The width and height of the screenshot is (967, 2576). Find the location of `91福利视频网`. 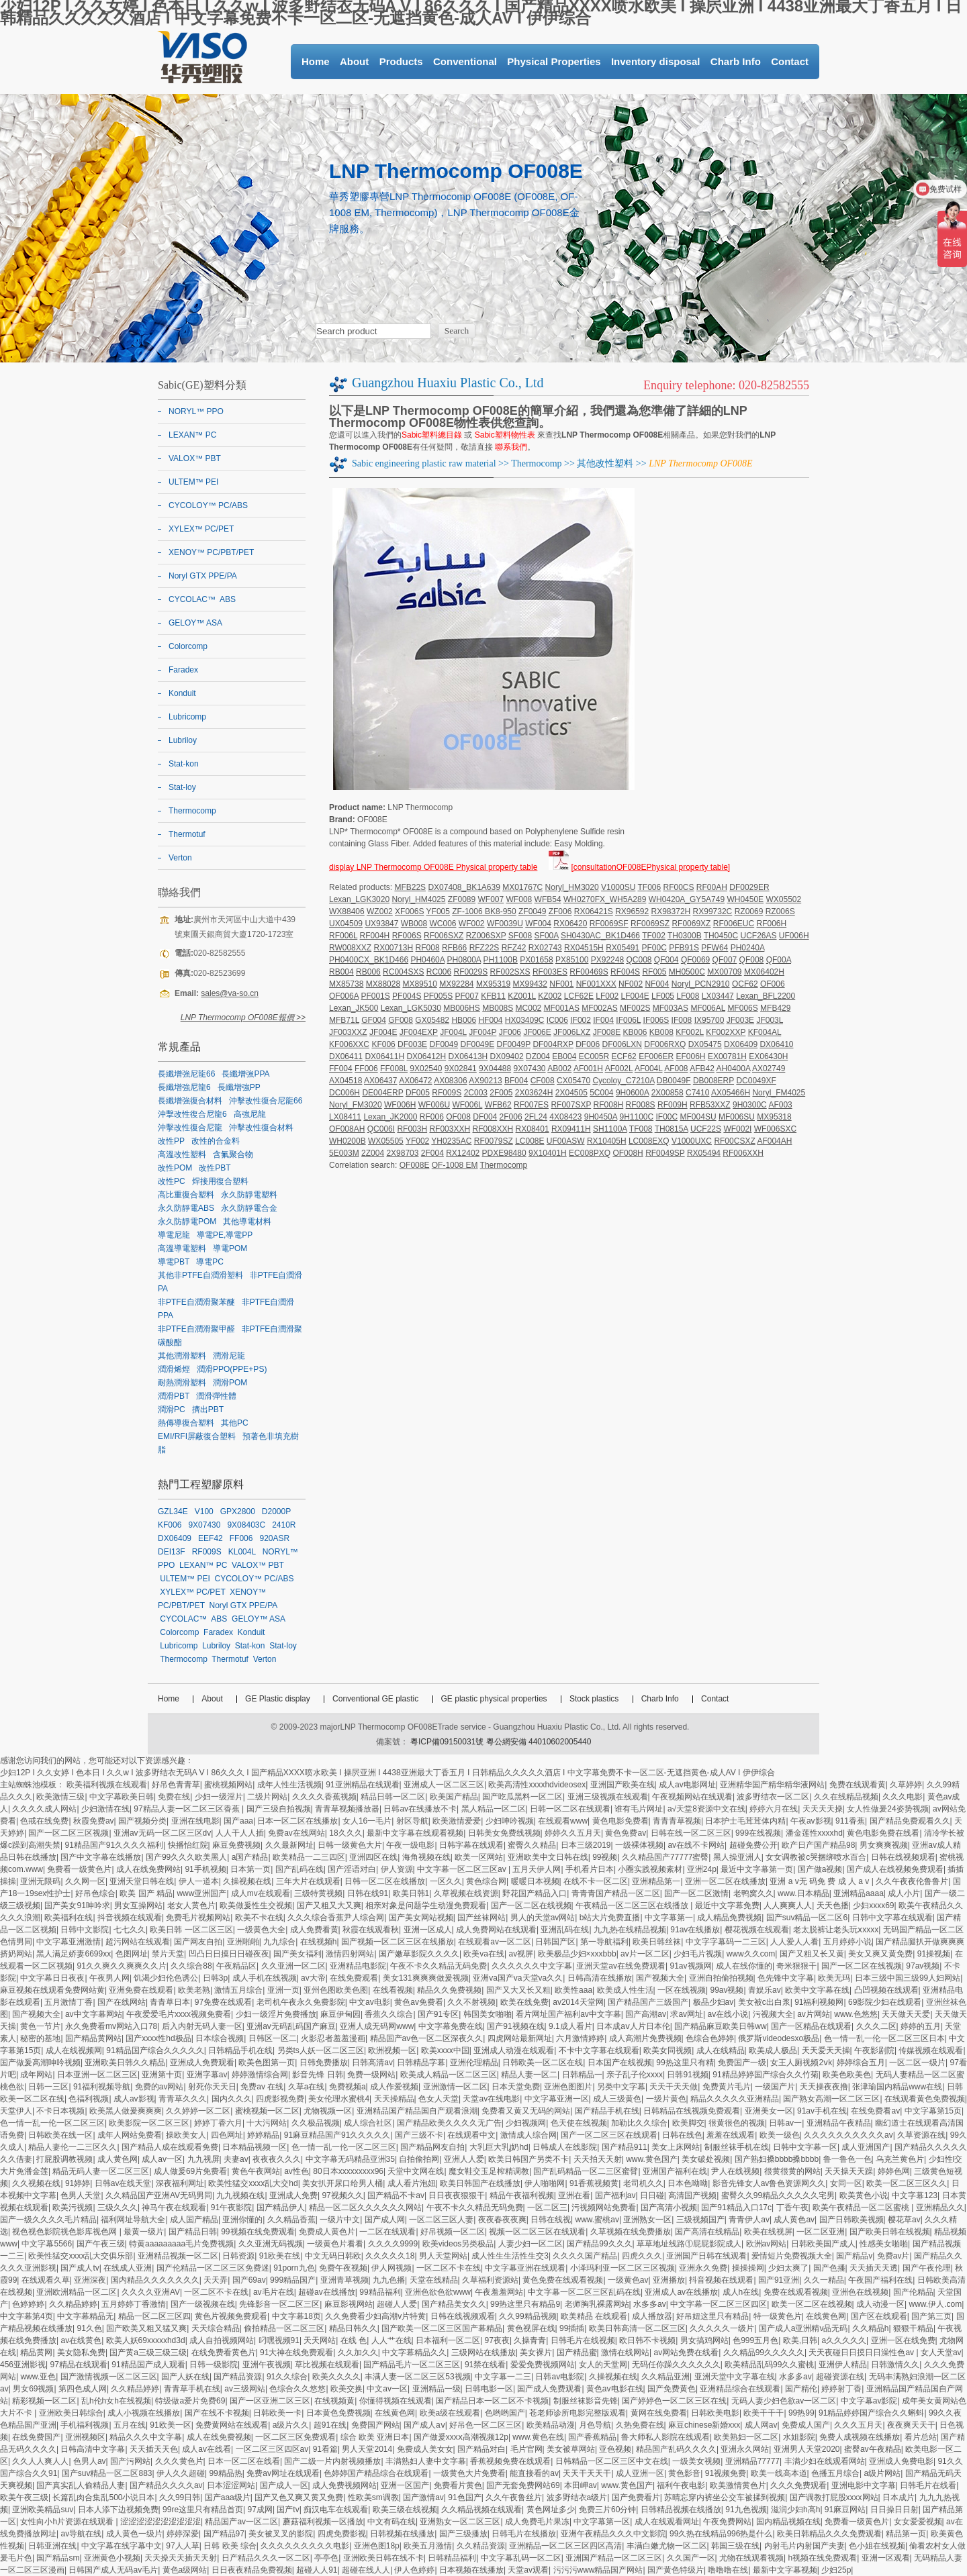

91福利视频网 is located at coordinates (818, 2002).